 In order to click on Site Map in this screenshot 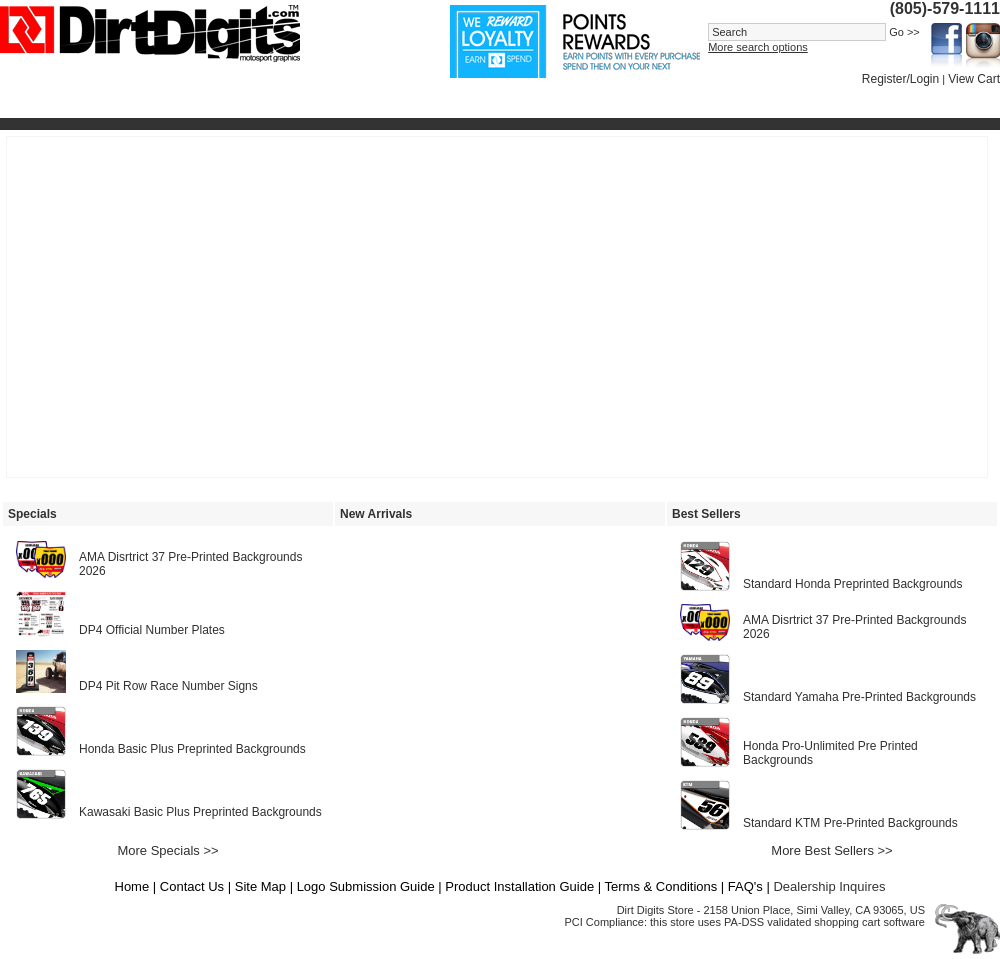, I will do `click(260, 886)`.